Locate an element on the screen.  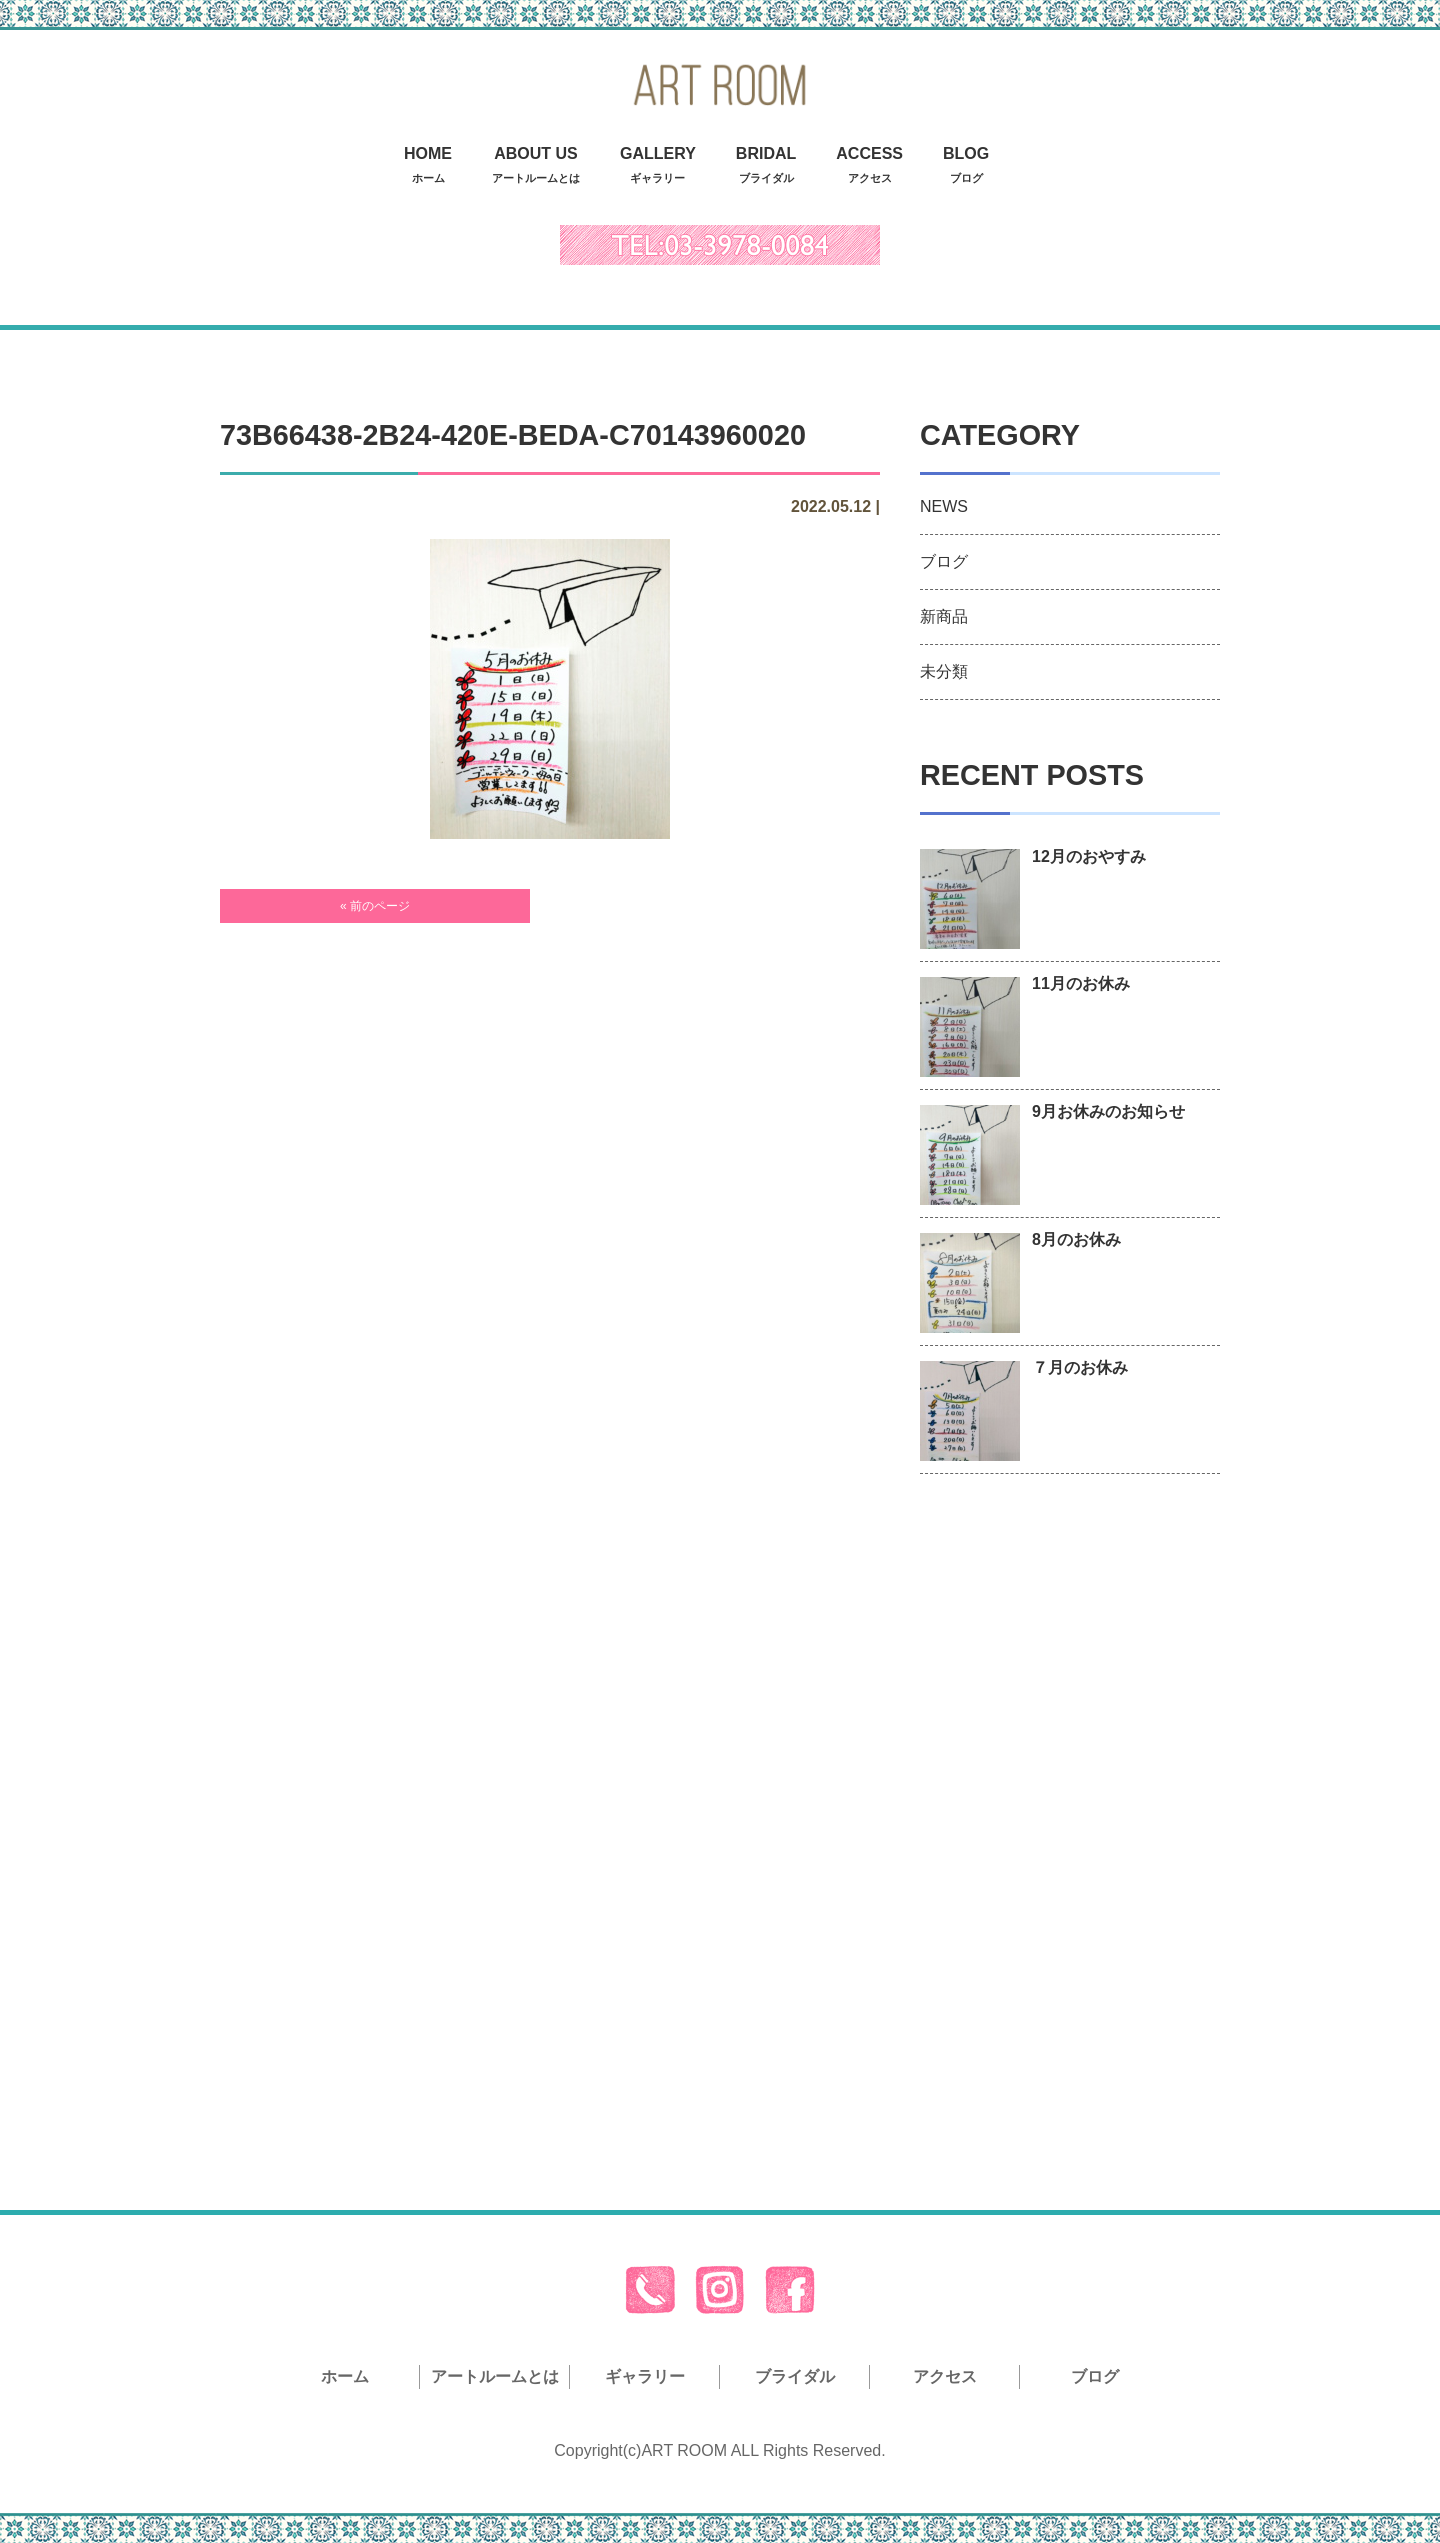
ブログ is located at coordinates (944, 561).